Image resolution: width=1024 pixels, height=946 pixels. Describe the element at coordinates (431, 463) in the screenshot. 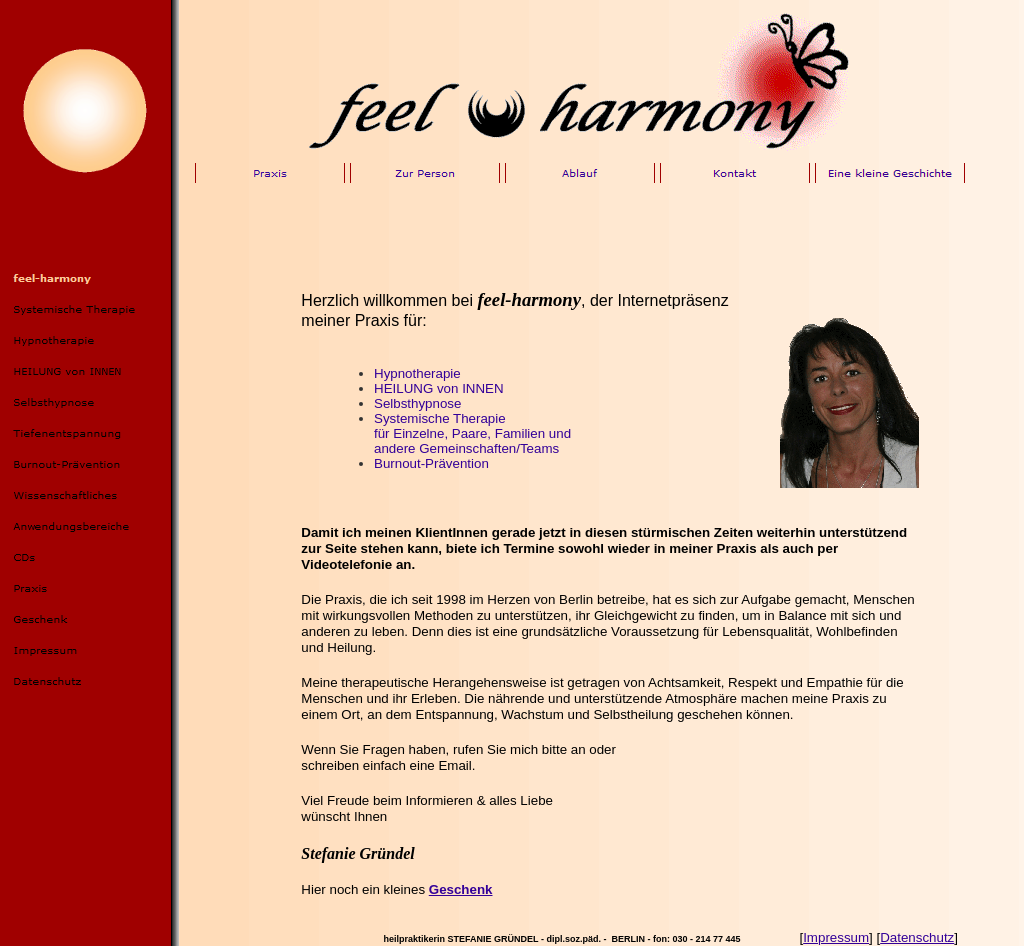

I see `Burnout-Prävention` at that location.